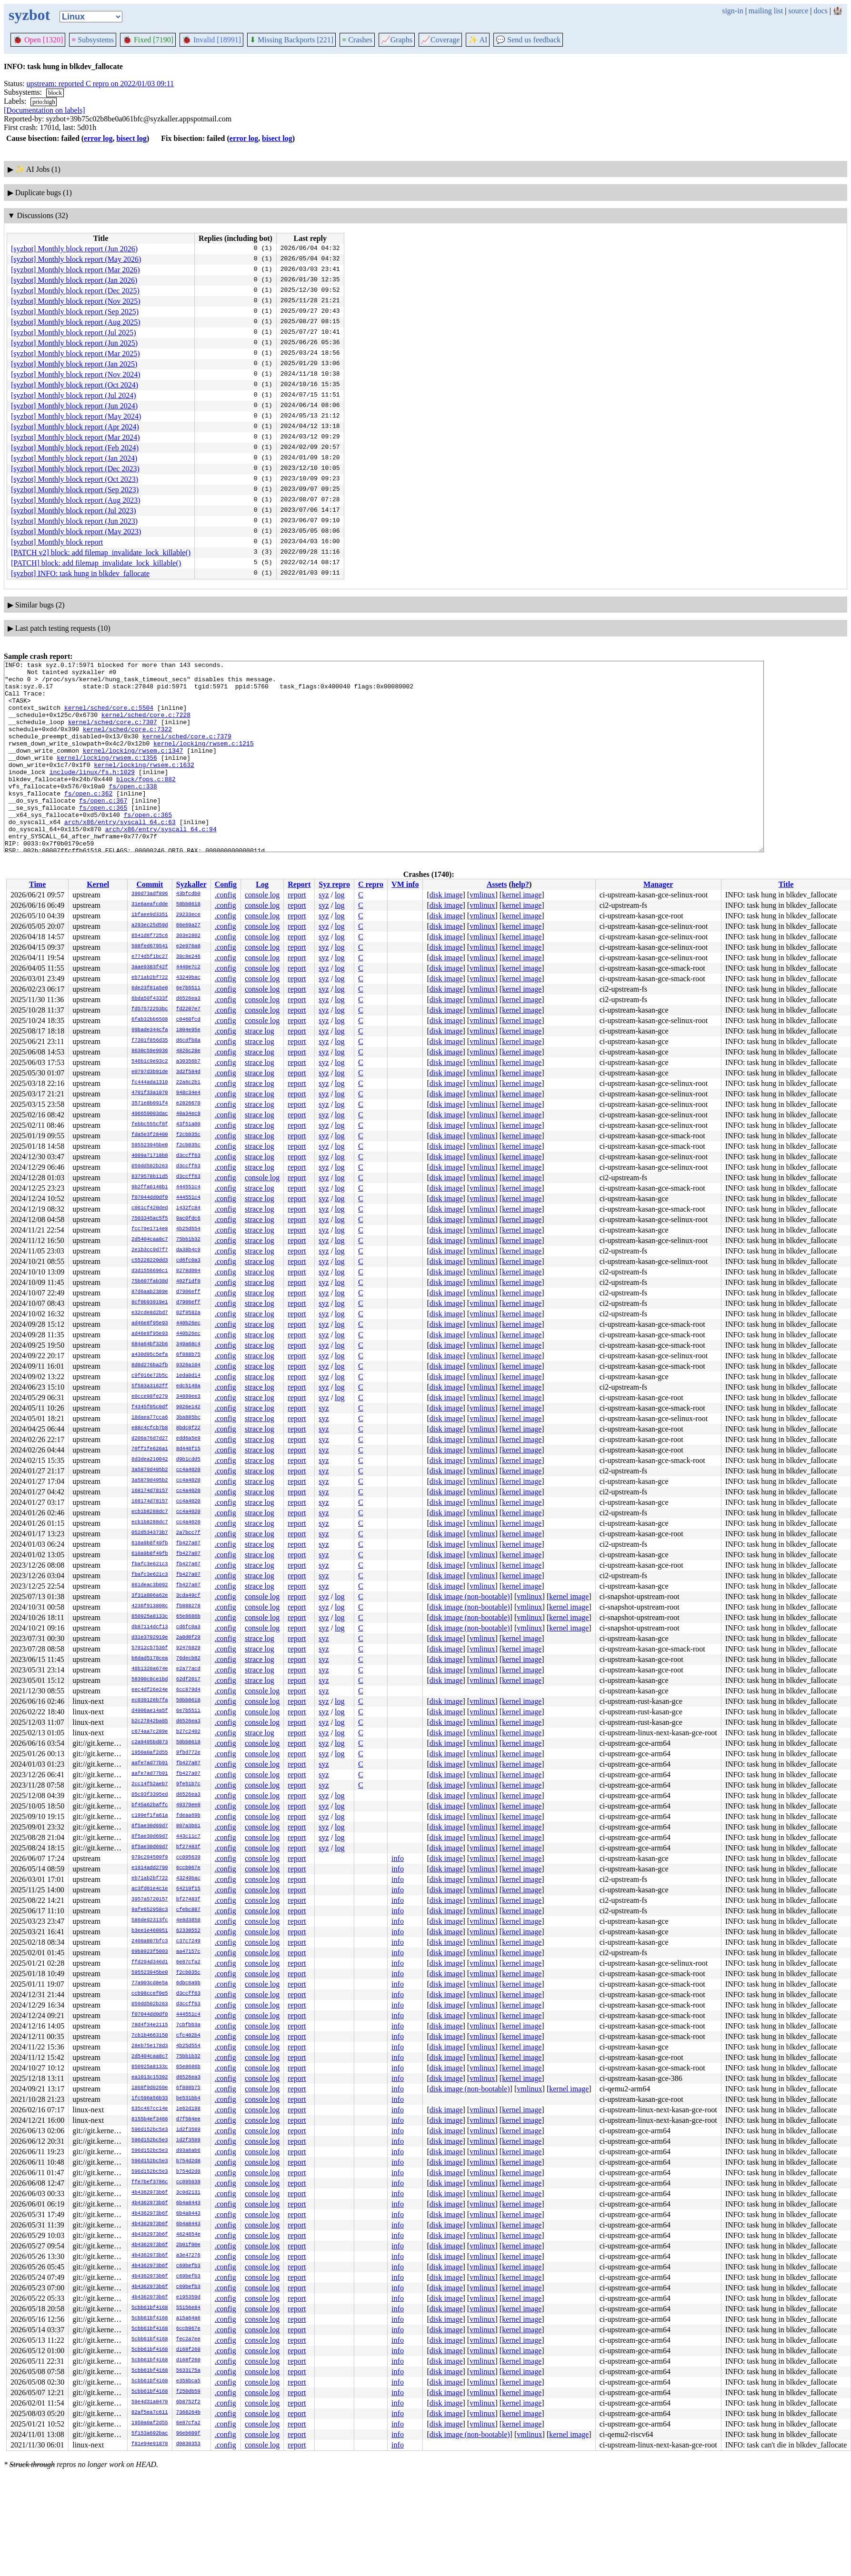 This screenshot has width=851, height=2576. I want to click on 50bb0618, so click(188, 904).